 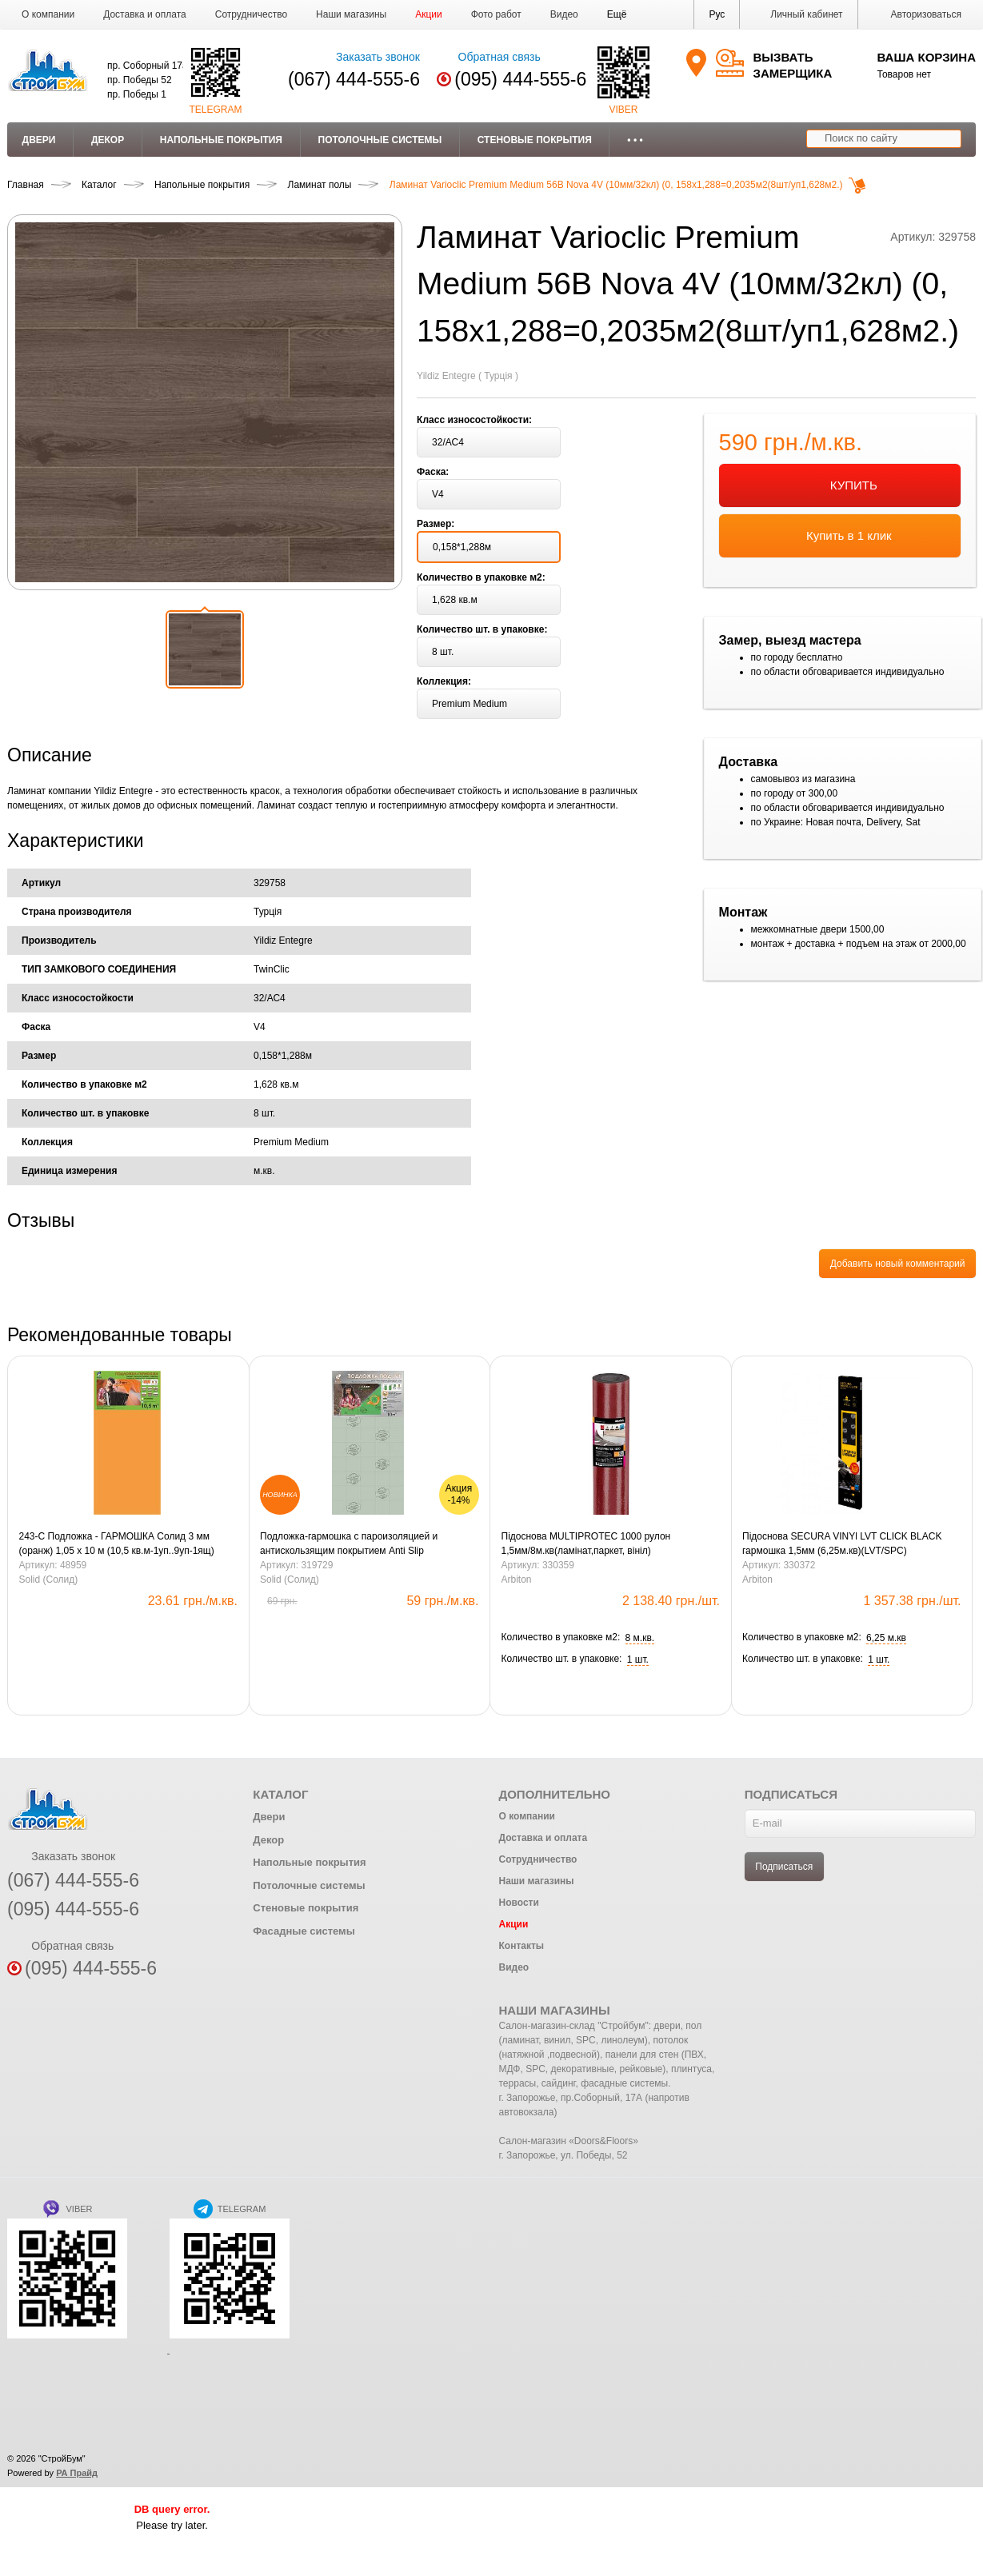 I want to click on Підоснова MULTIPROTEC 1000 рулон 1,5мм/8м.кв(ламінат,паркет, вініл), so click(x=586, y=1543).